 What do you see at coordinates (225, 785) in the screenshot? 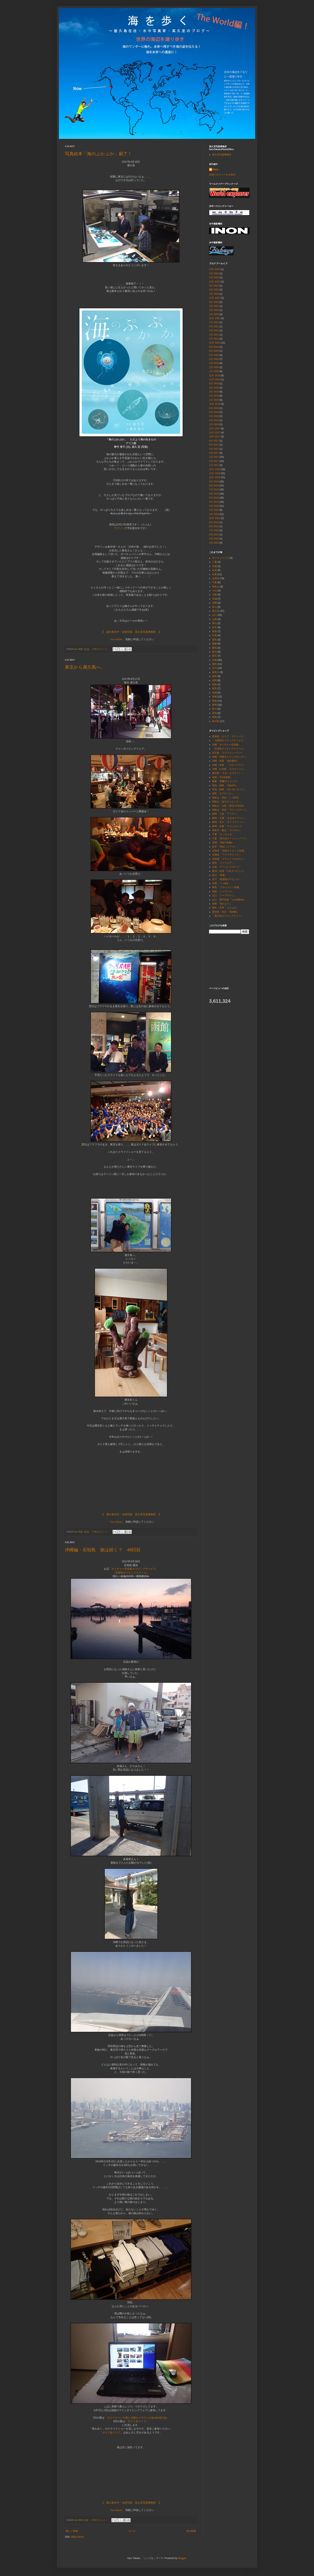
I see `高知・柏島 「AQUAS」` at bounding box center [225, 785].